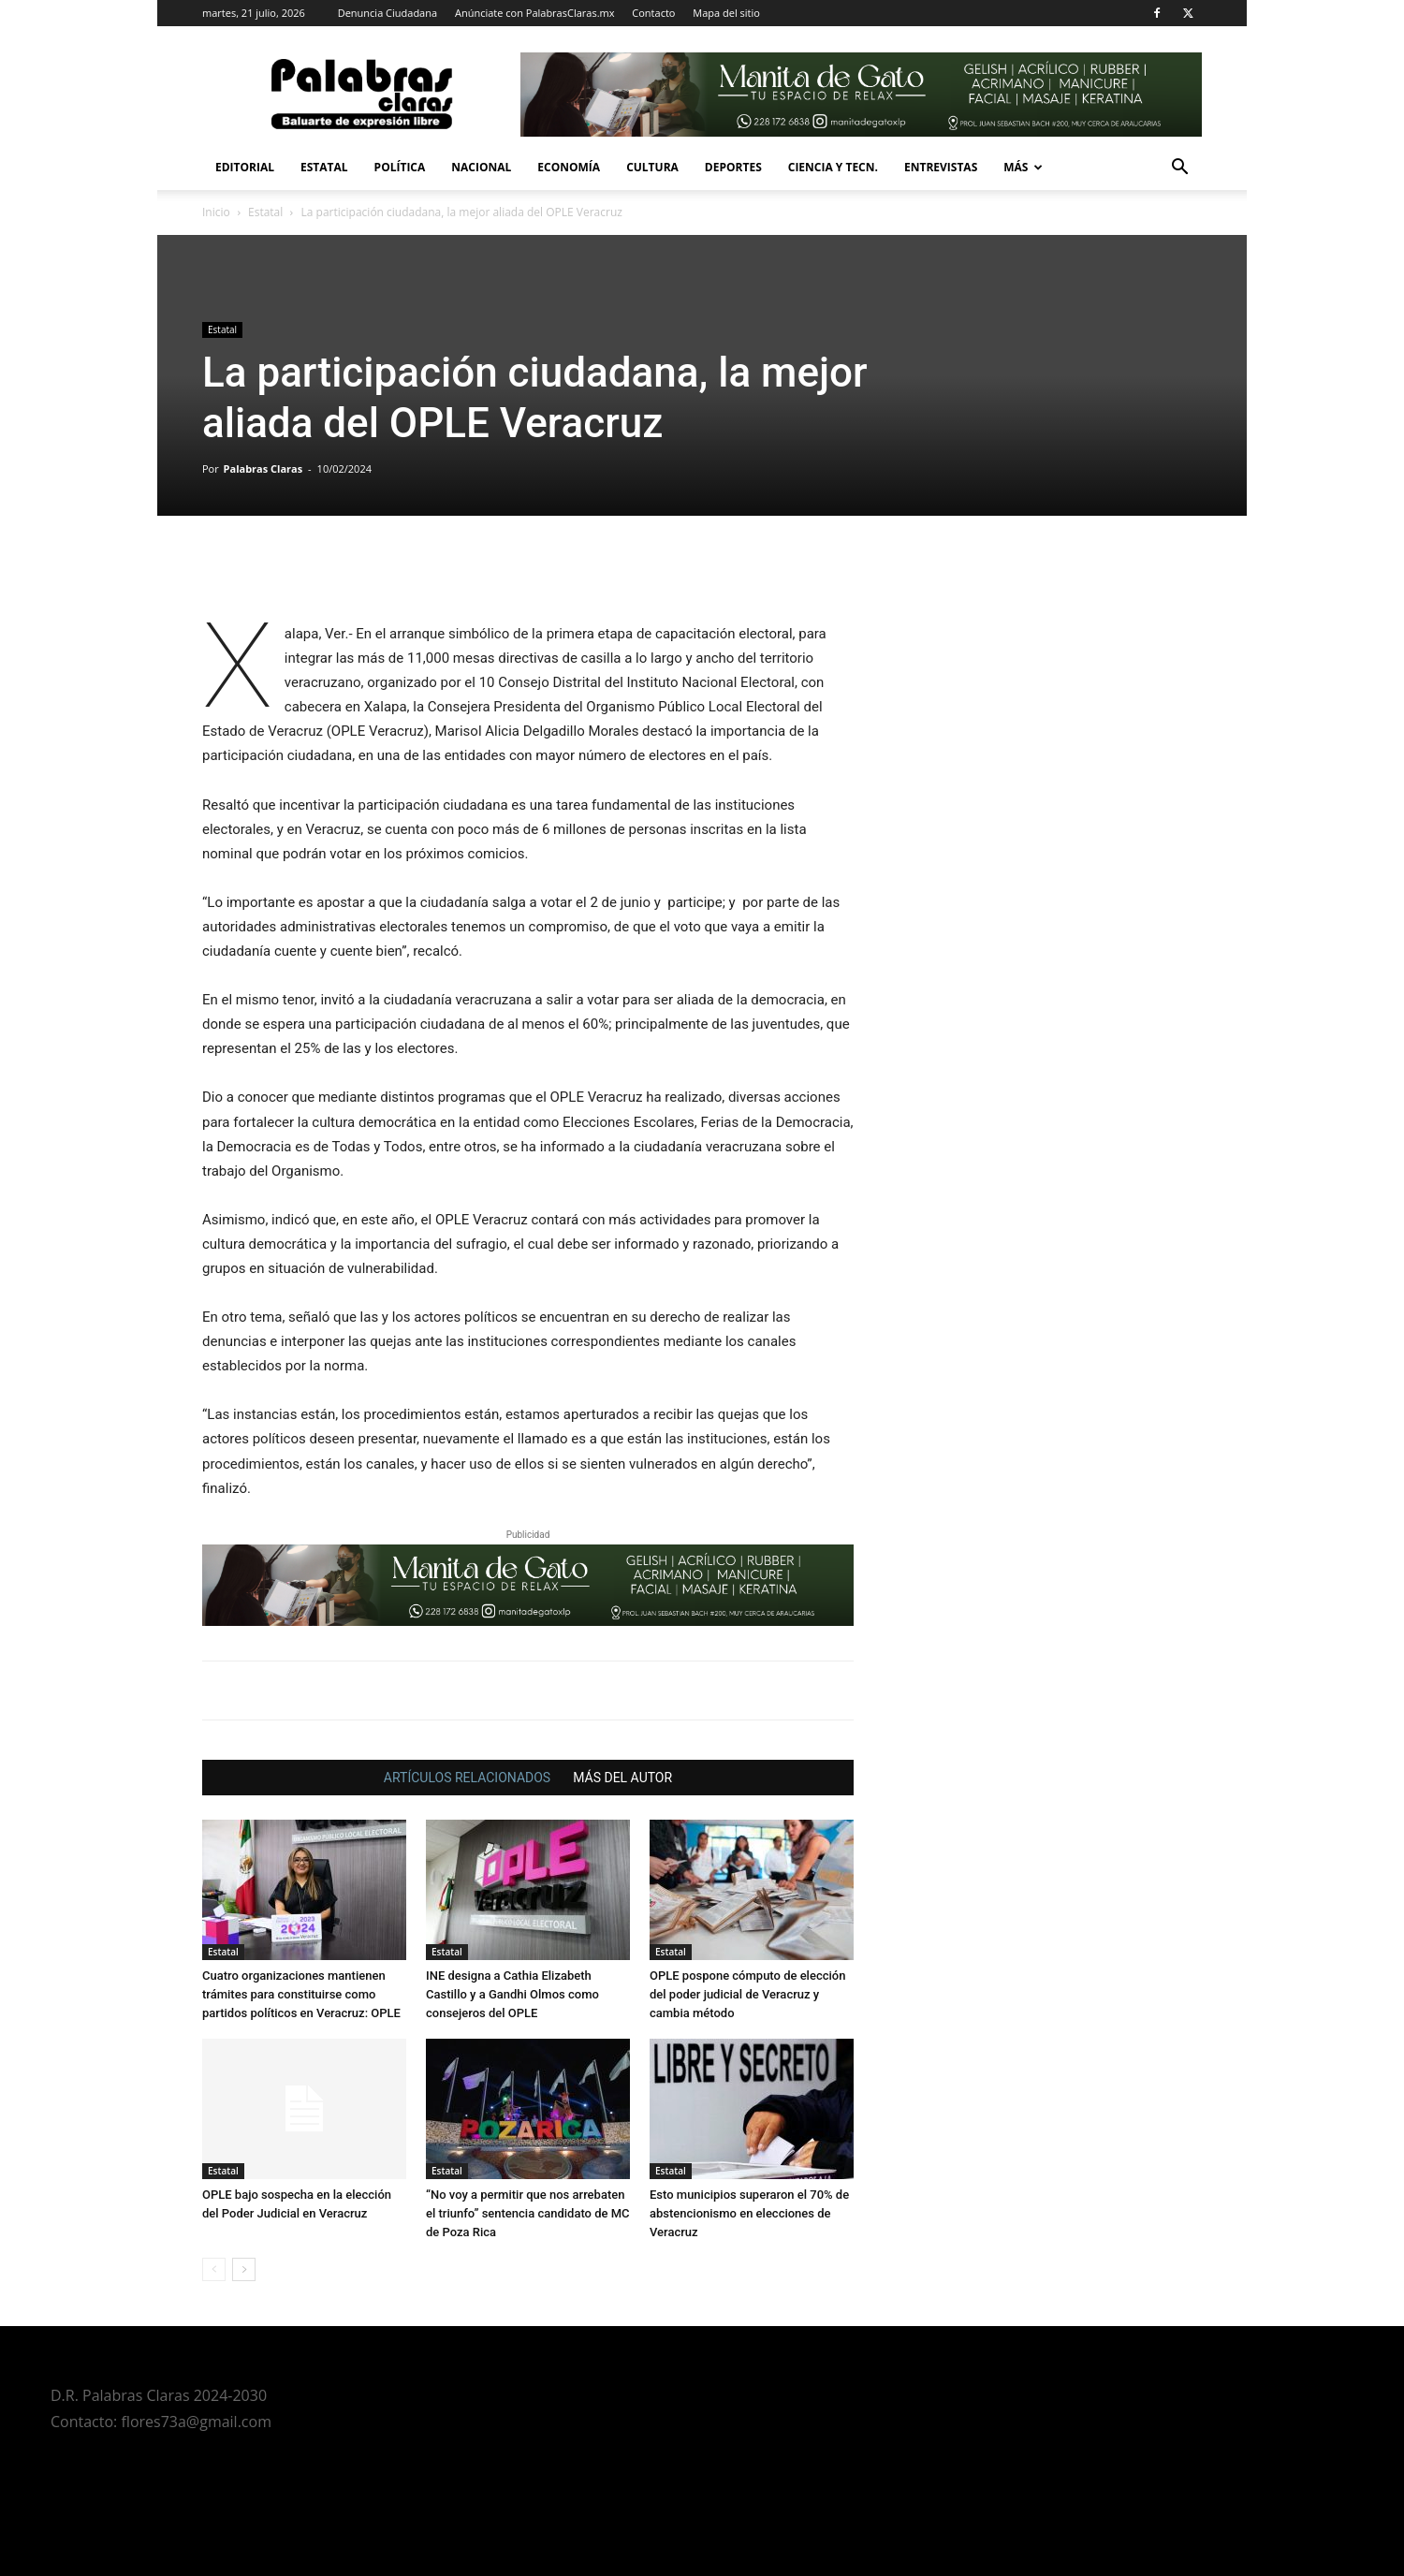 The height and width of the screenshot is (2576, 1404). Describe the element at coordinates (467, 1777) in the screenshot. I see `ARTÍCULOS RELACIONADOS` at that location.